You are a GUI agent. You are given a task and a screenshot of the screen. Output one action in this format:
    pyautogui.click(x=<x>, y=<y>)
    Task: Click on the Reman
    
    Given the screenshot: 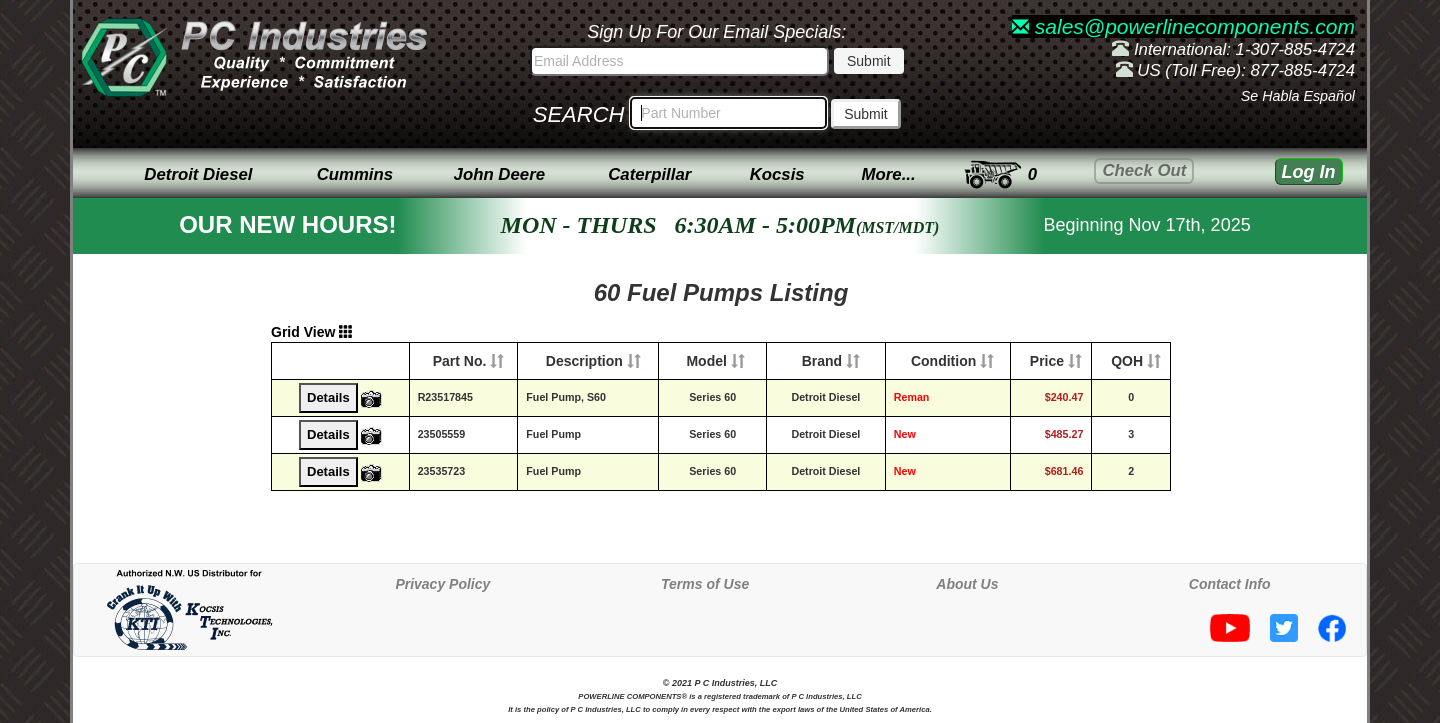 What is the action you would take?
    pyautogui.click(x=912, y=397)
    